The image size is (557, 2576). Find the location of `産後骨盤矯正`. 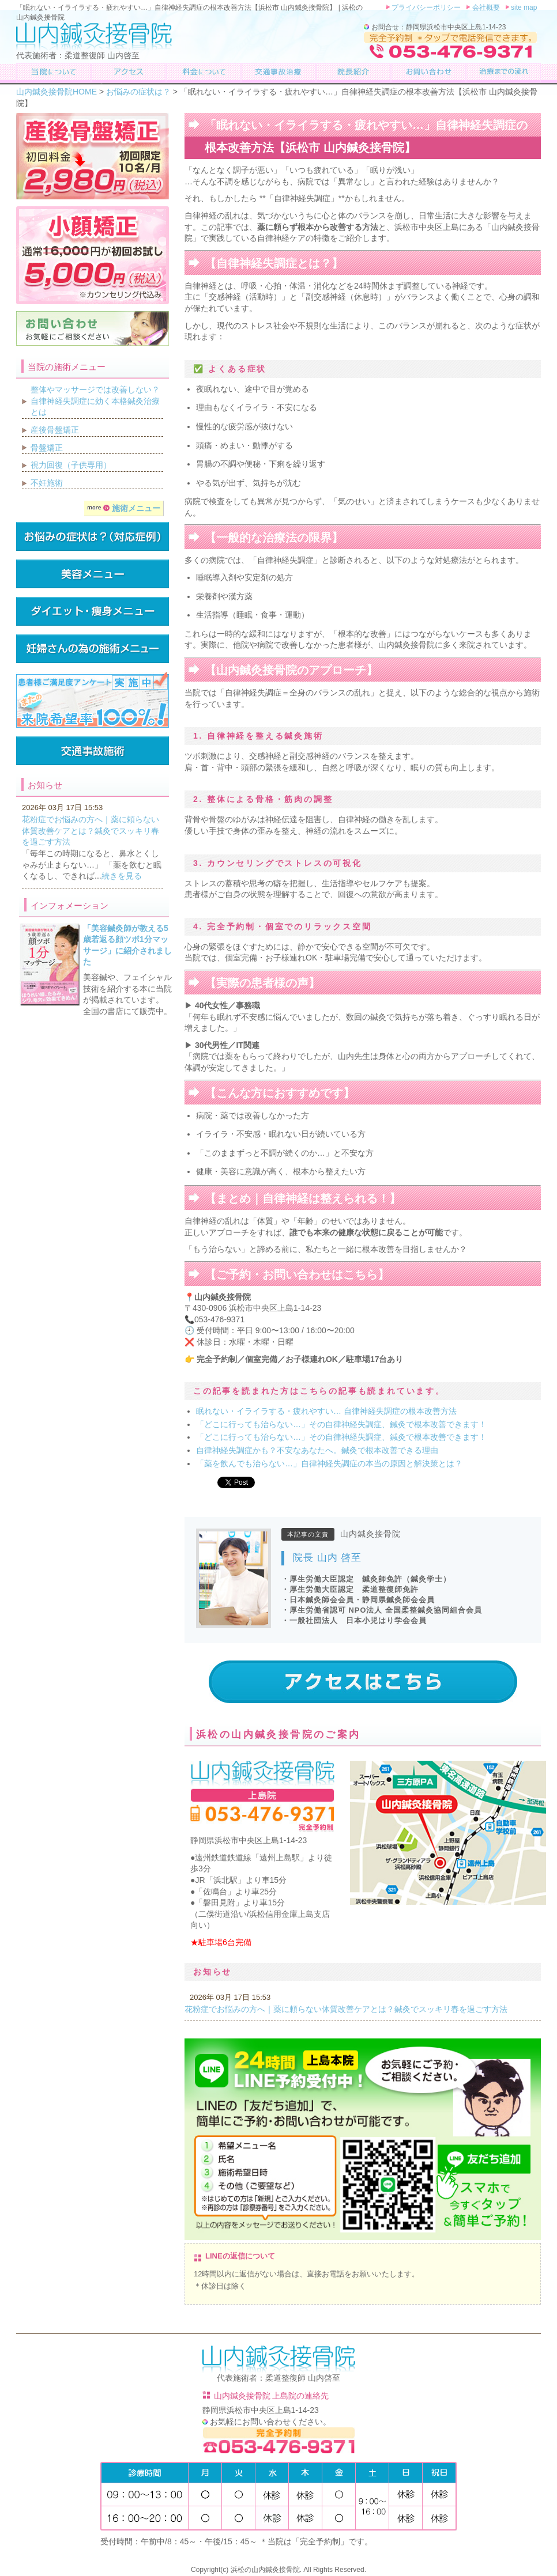

産後骨盤矯正 is located at coordinates (55, 429).